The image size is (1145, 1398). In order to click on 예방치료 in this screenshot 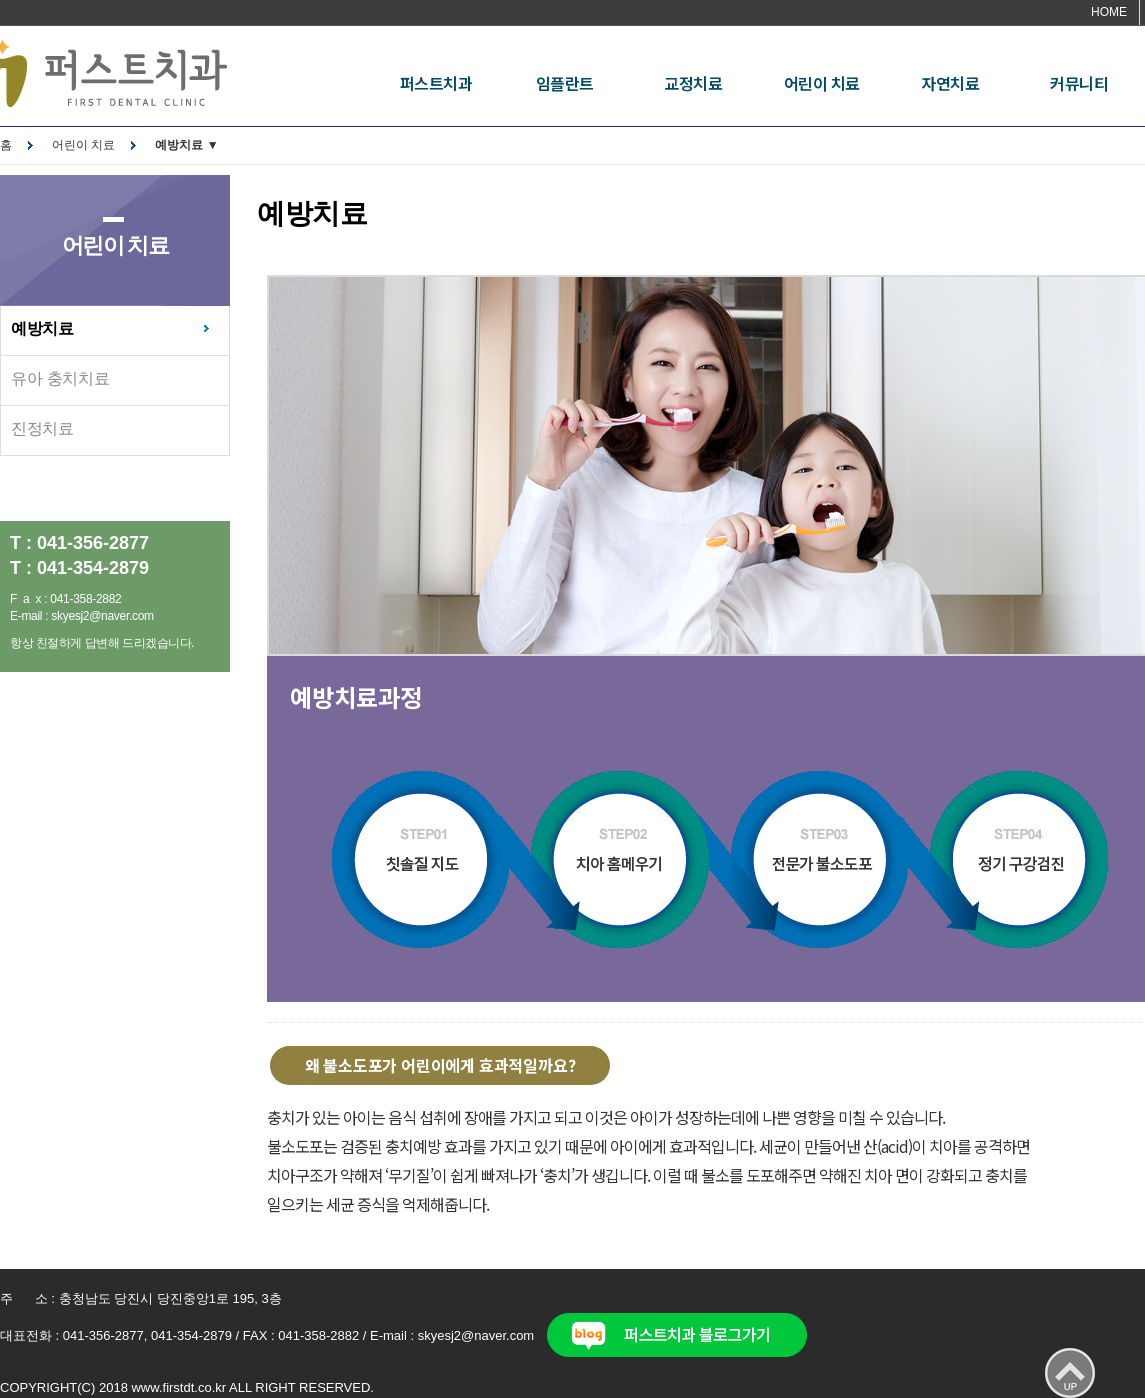, I will do `click(42, 328)`.